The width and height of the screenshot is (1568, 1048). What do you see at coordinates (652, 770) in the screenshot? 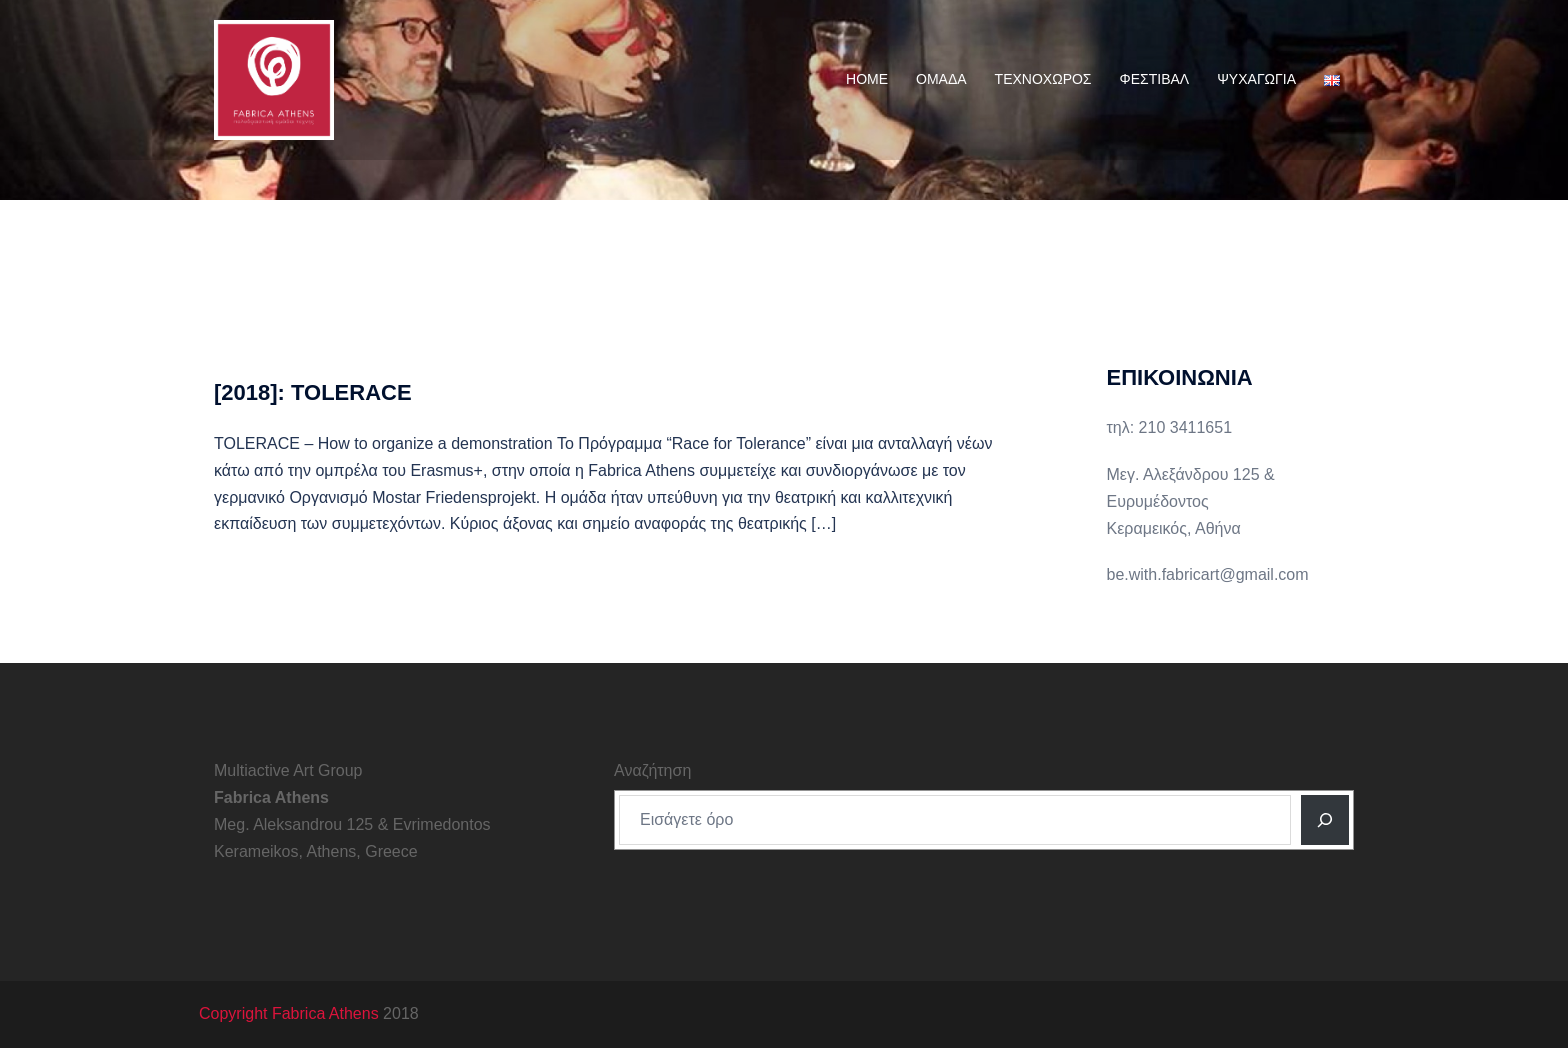
I see `Αναζήτηση` at bounding box center [652, 770].